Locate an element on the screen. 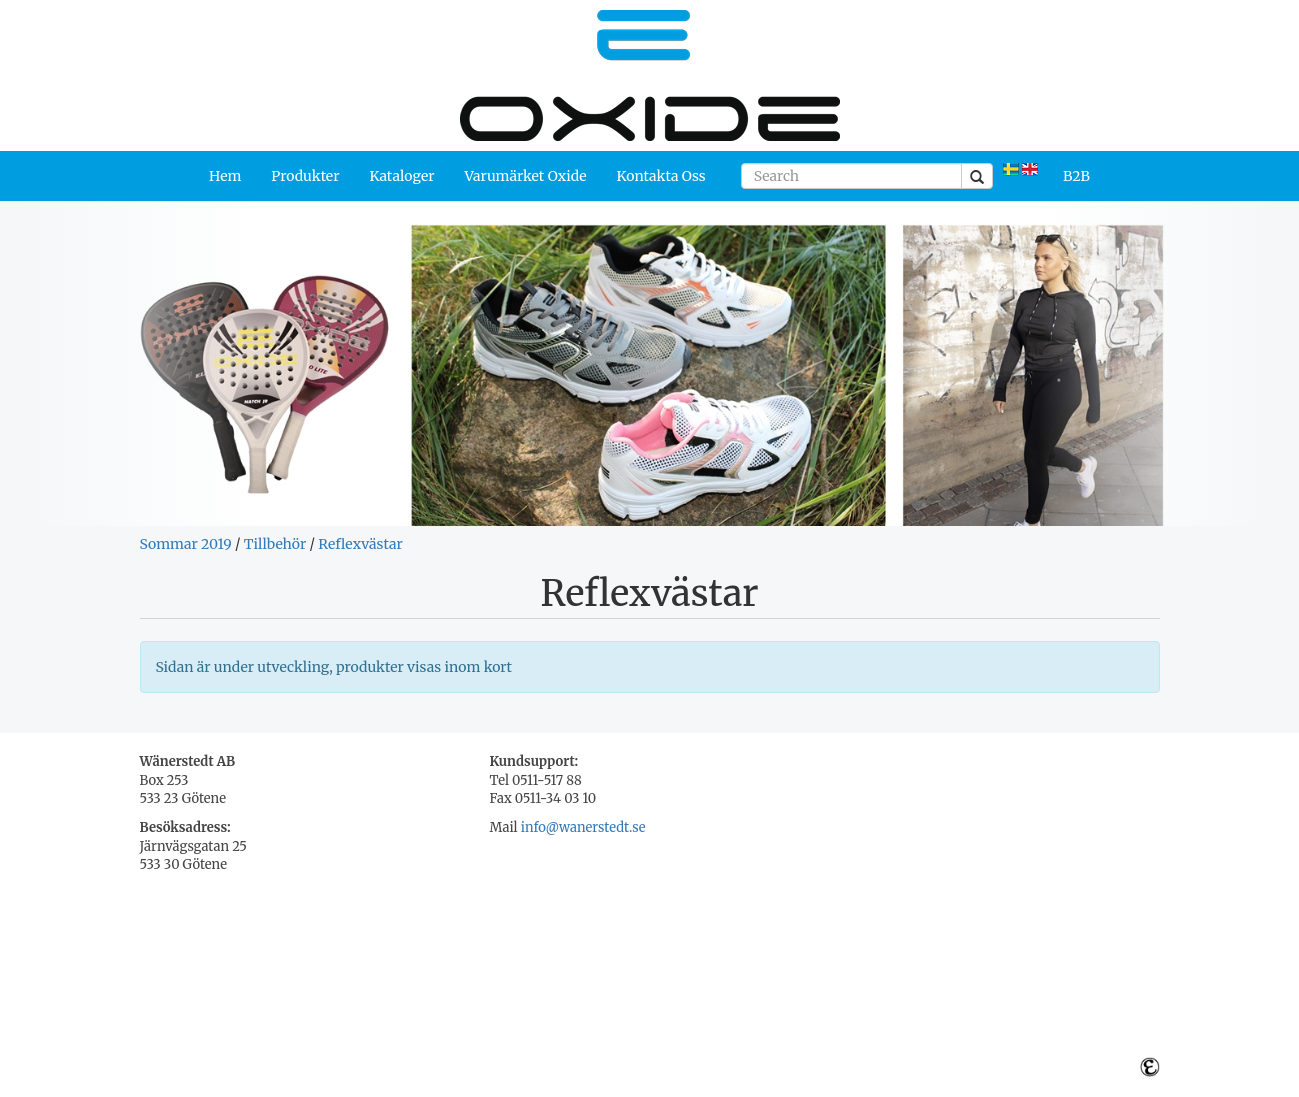 This screenshot has width=1299, height=1097. Hem is located at coordinates (225, 176).